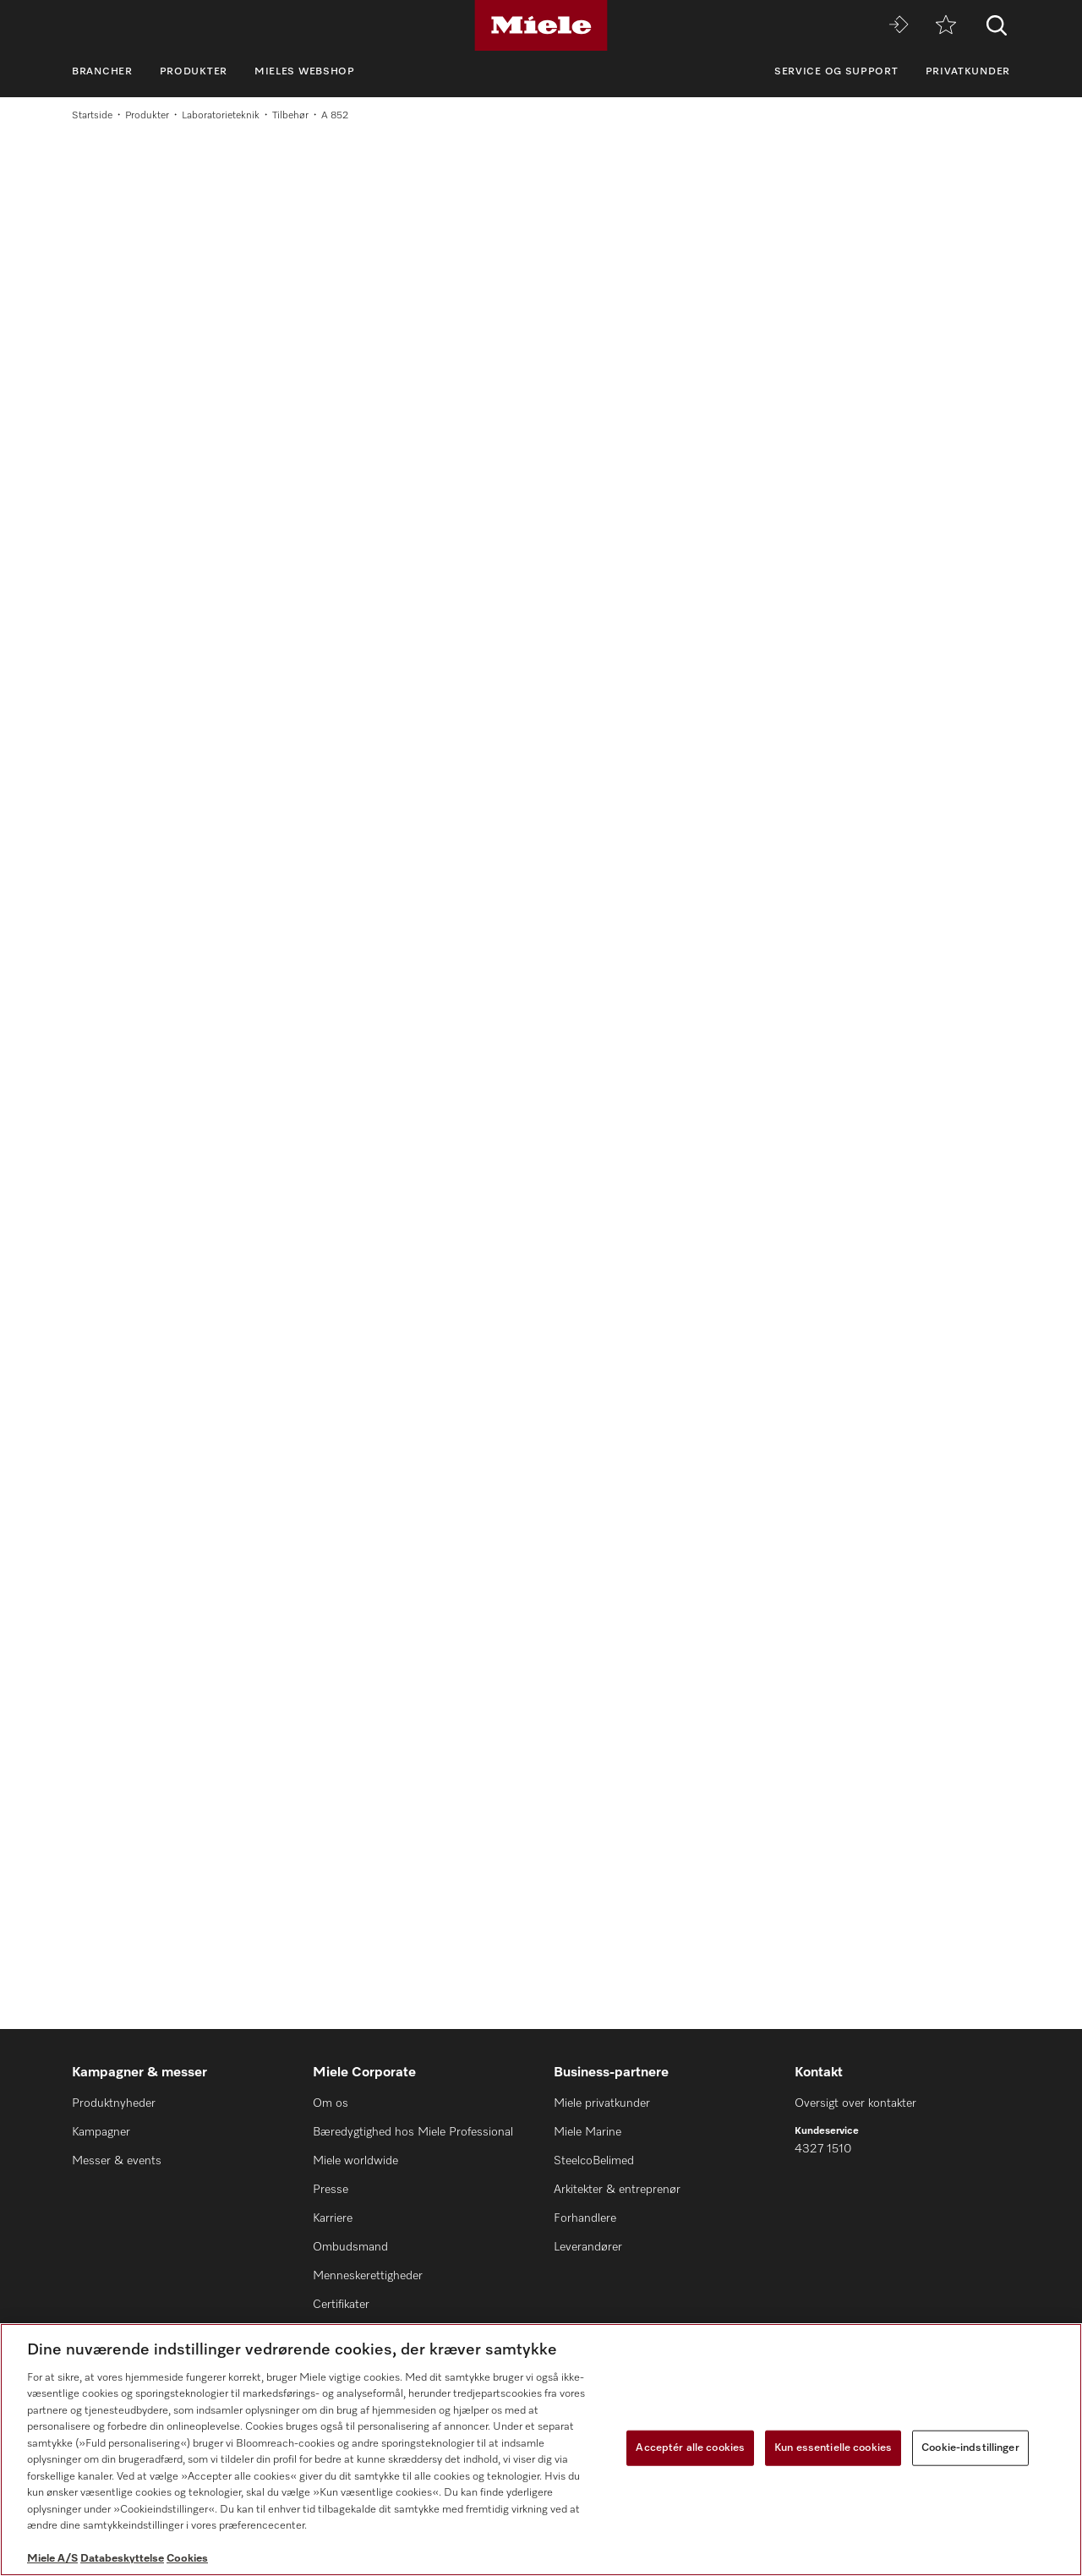  What do you see at coordinates (368, 2276) in the screenshot?
I see `Menneskerettigheder` at bounding box center [368, 2276].